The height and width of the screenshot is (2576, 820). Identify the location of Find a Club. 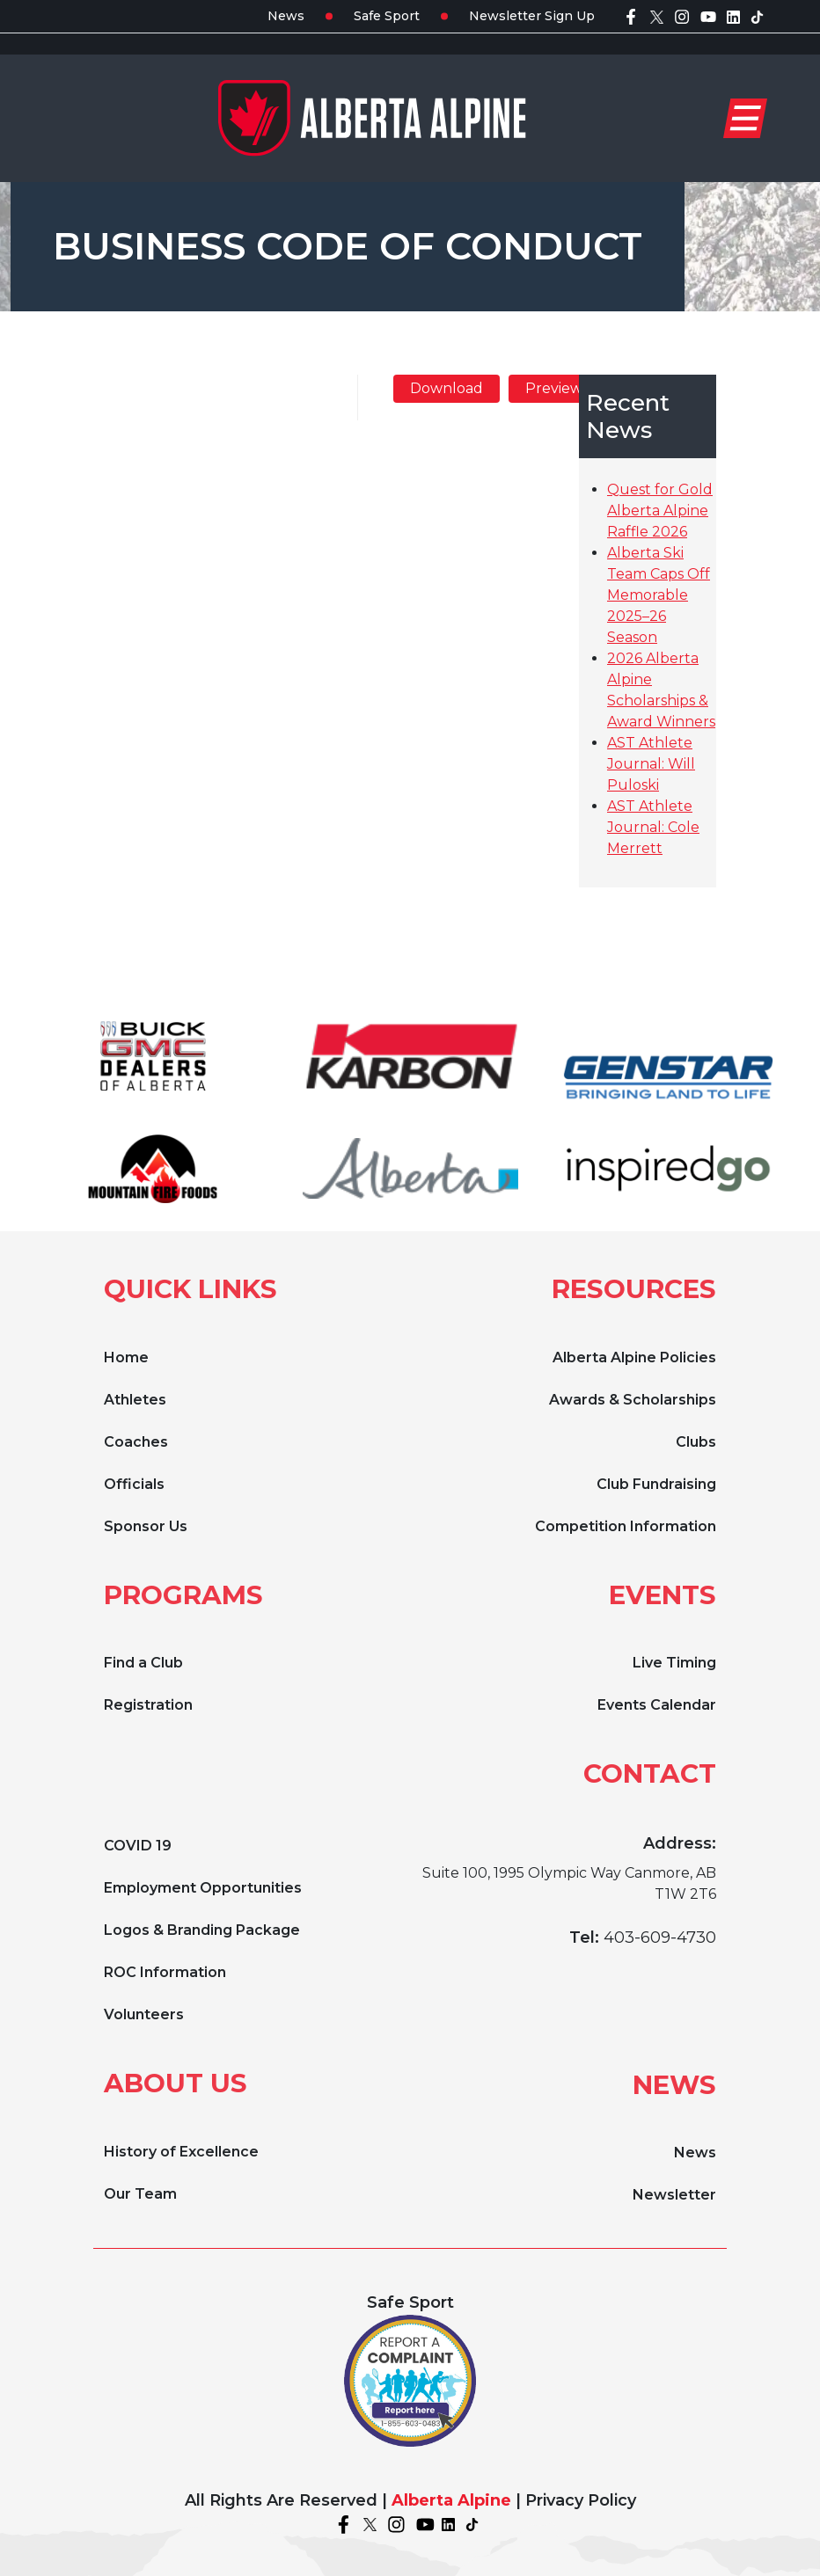
(143, 1662).